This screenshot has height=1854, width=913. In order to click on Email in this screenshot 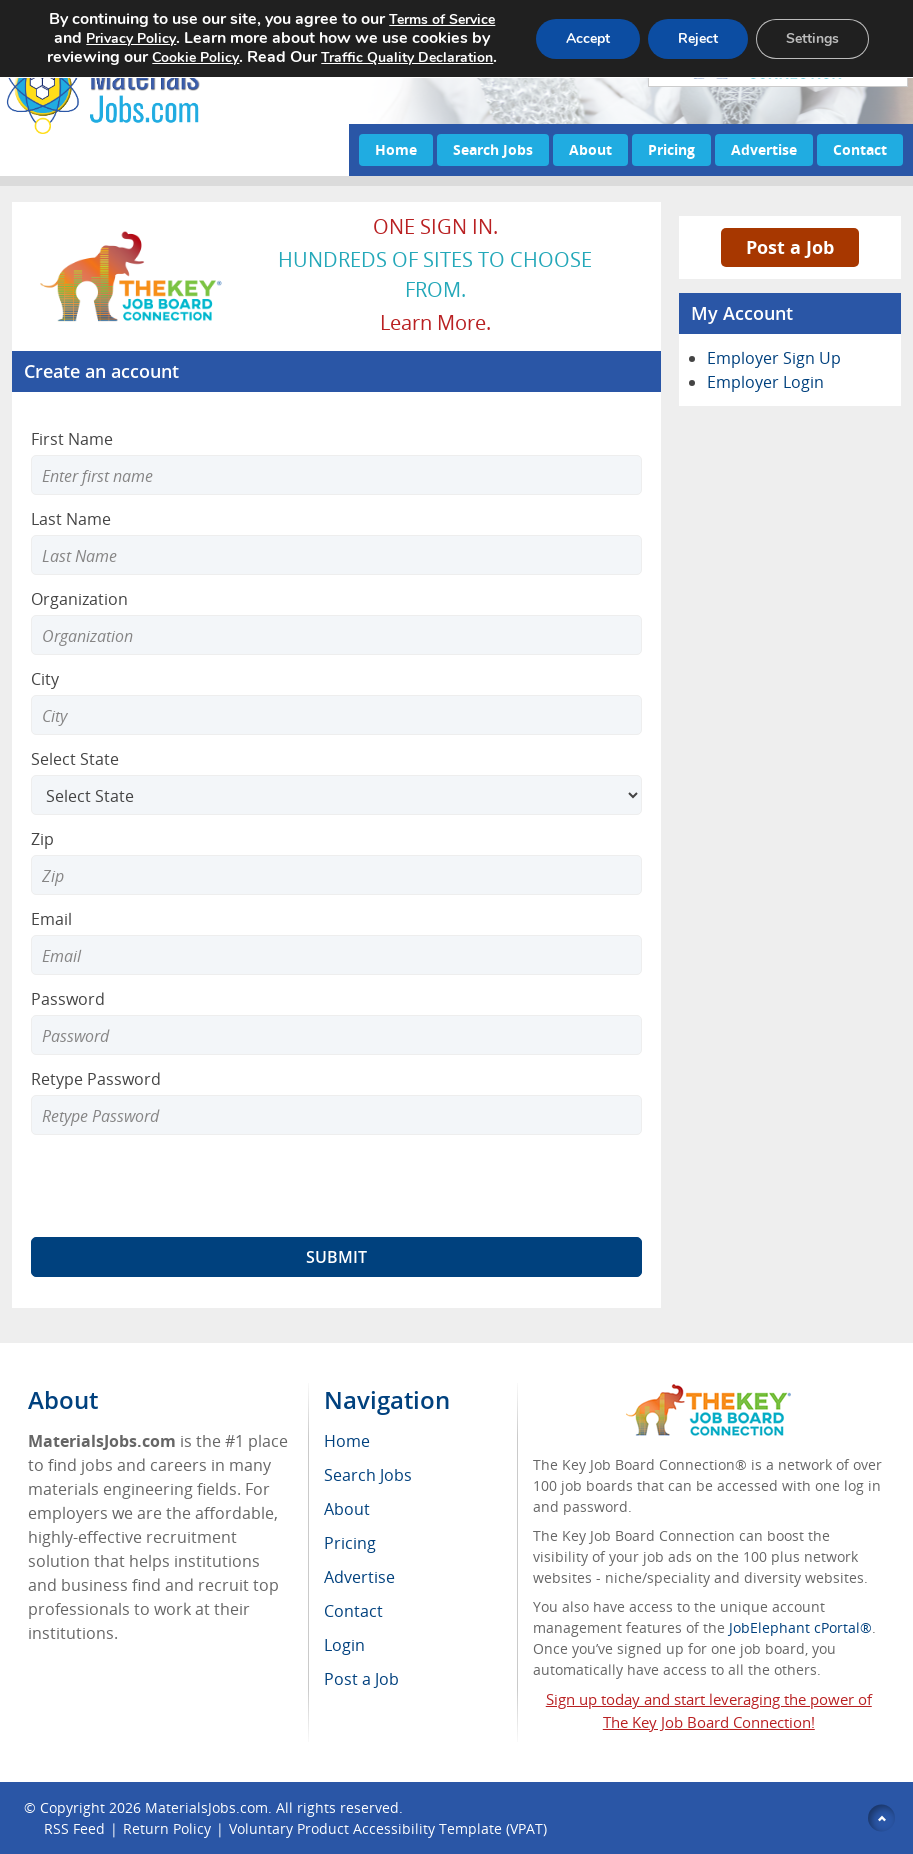, I will do `click(51, 919)`.